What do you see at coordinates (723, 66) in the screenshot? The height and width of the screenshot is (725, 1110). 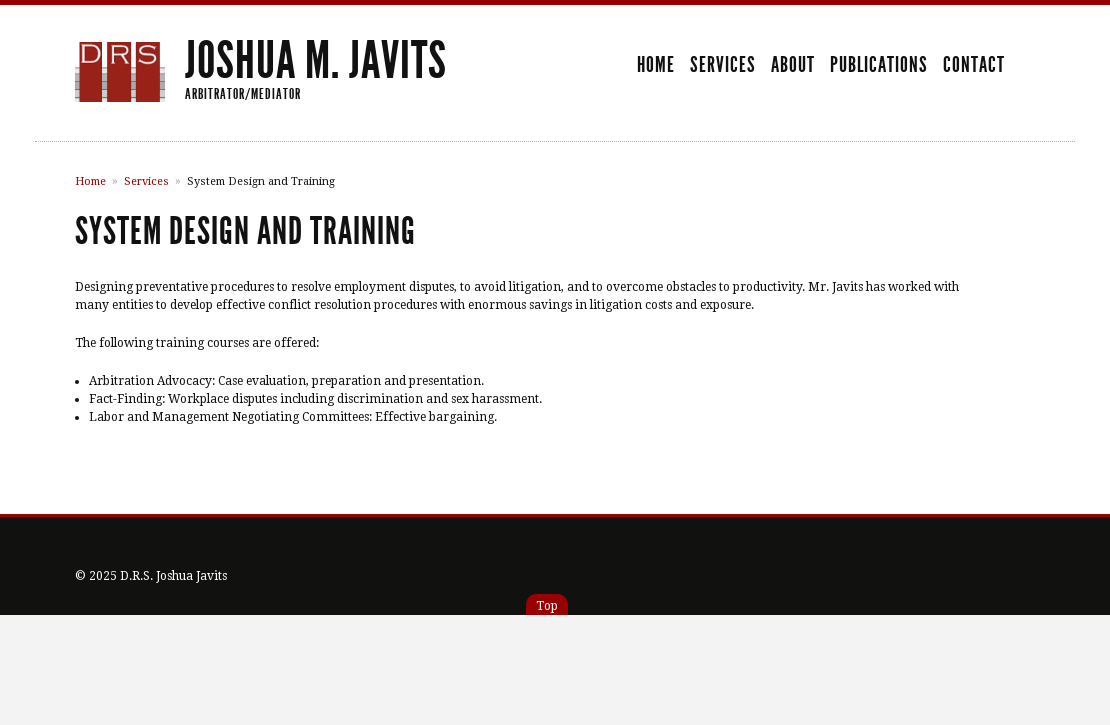 I see `Services` at bounding box center [723, 66].